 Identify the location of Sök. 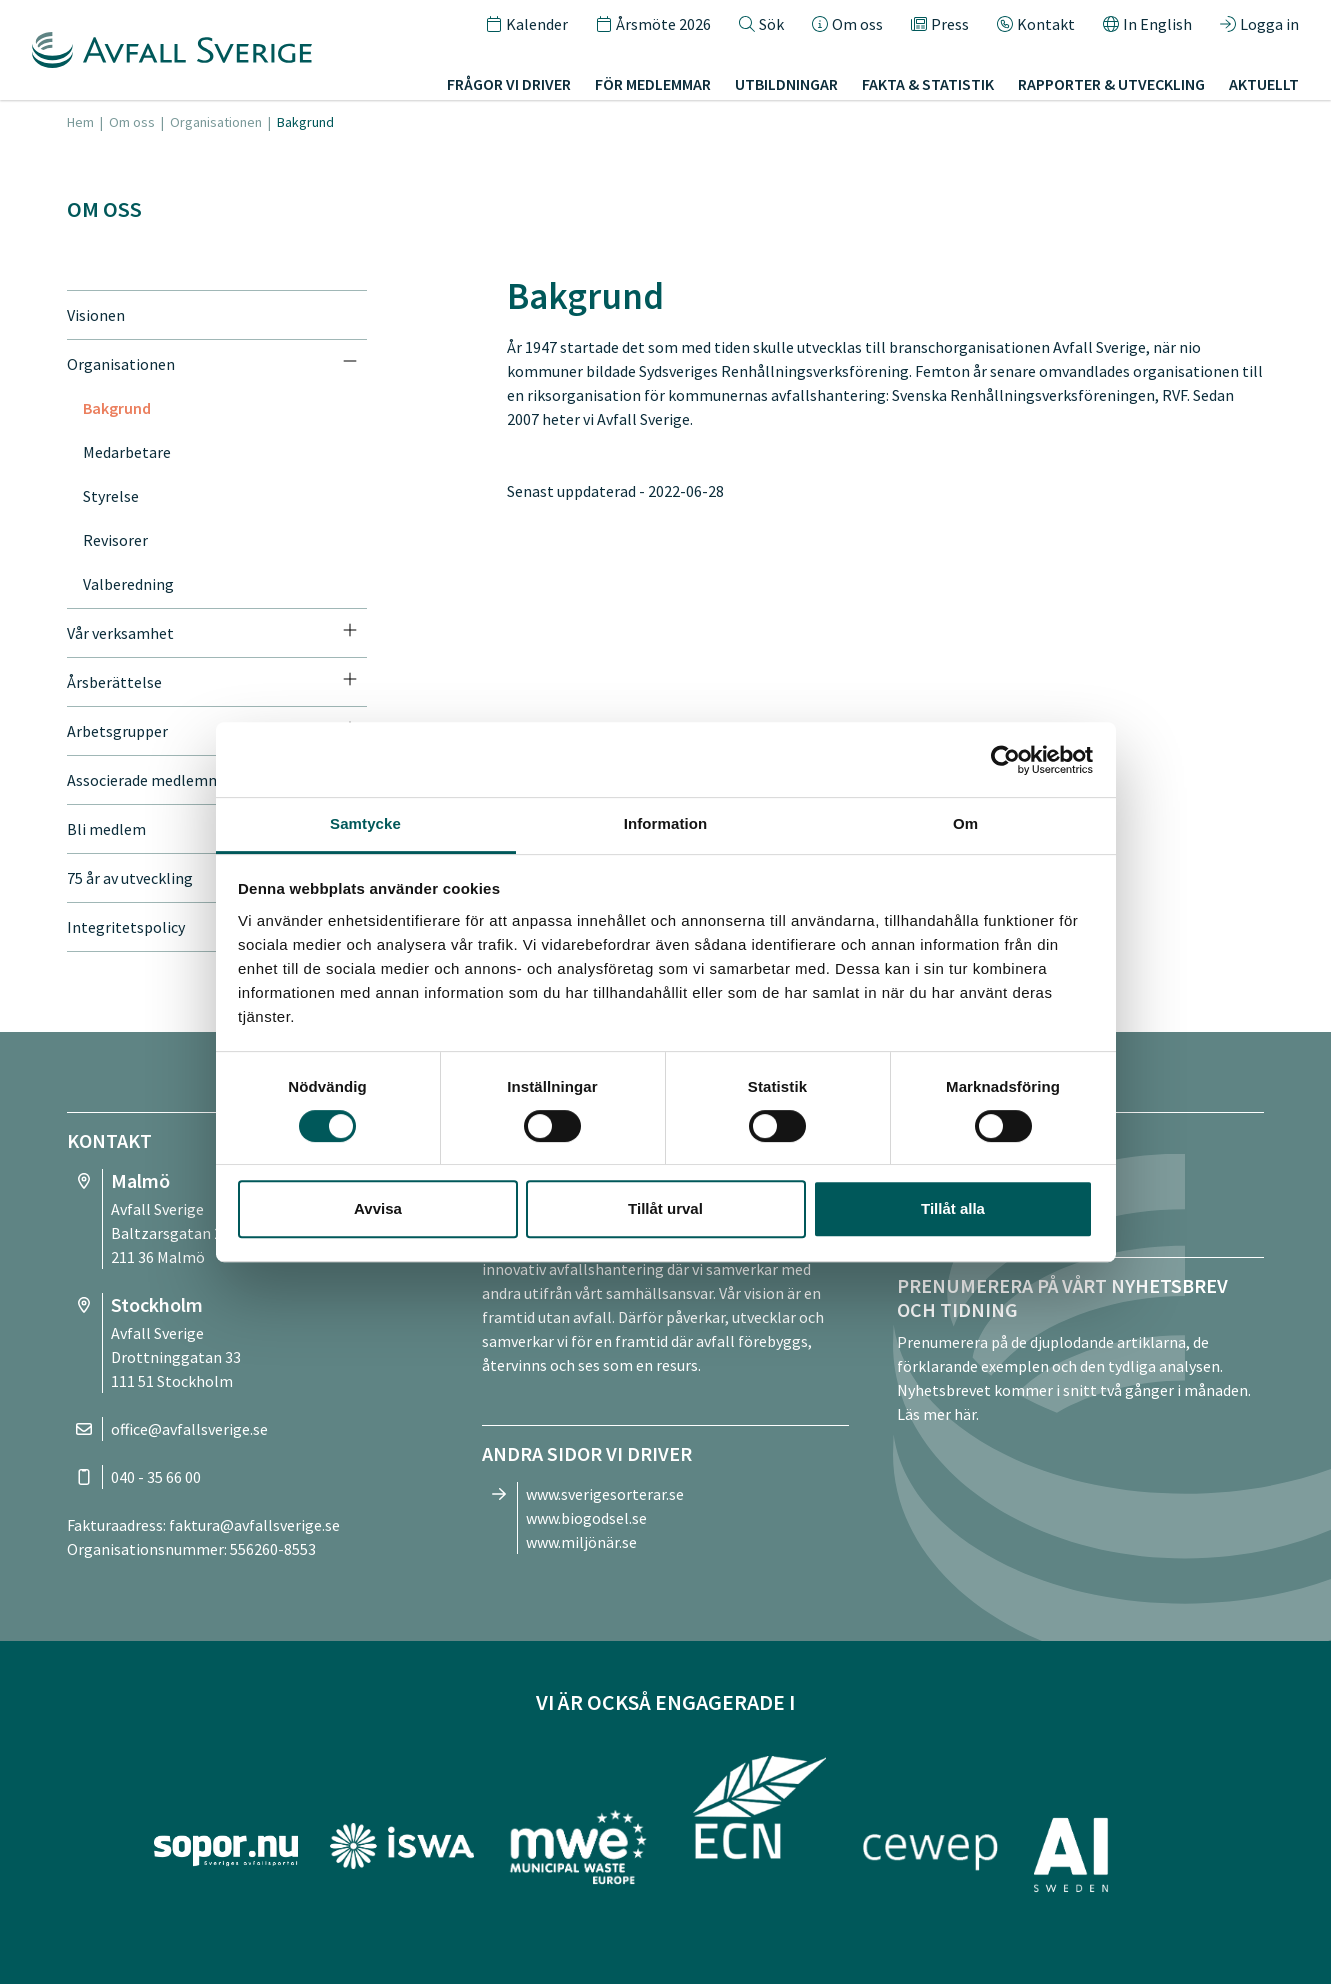
(761, 24).